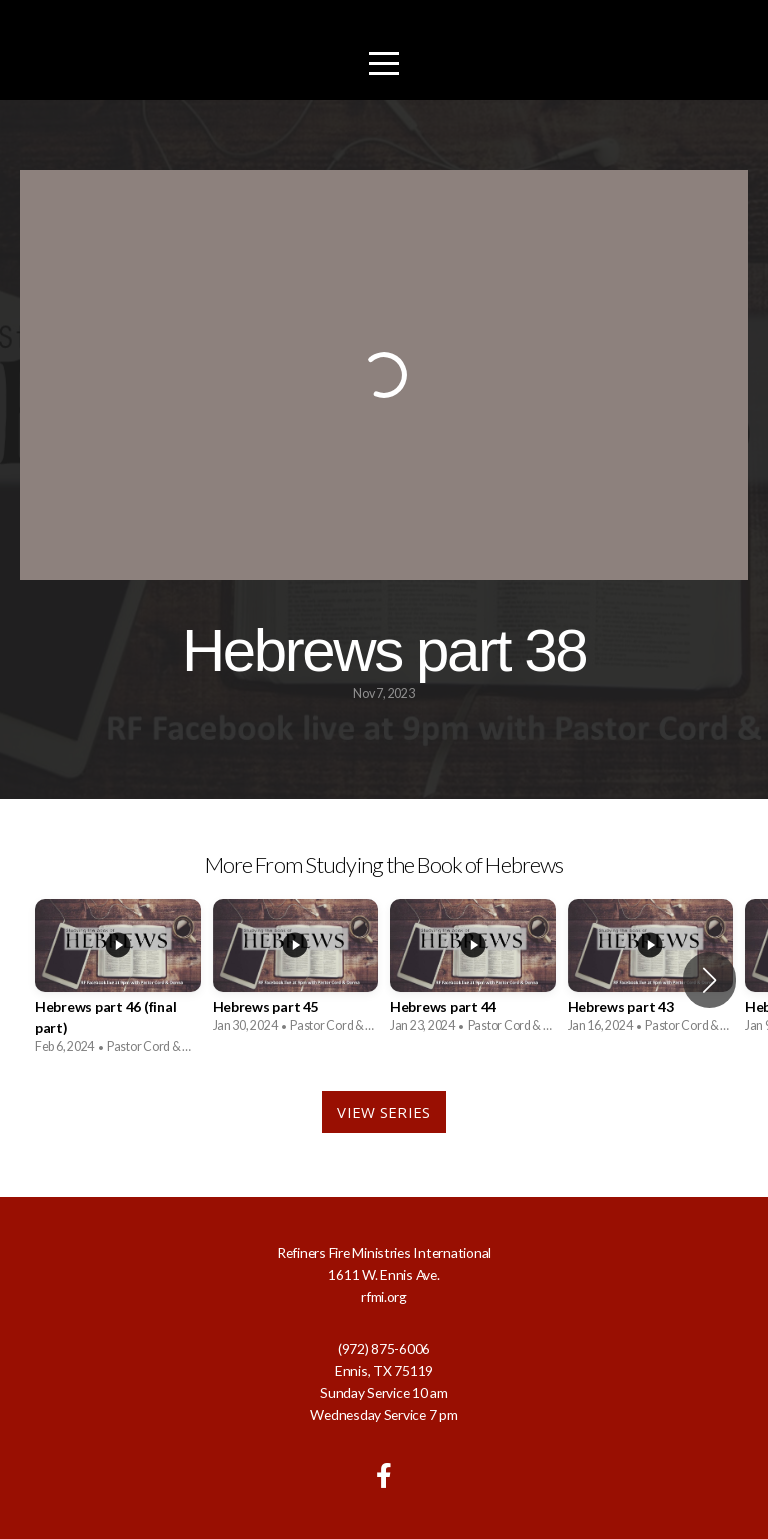 The image size is (768, 1539). What do you see at coordinates (709, 980) in the screenshot?
I see `[button]` at bounding box center [709, 980].